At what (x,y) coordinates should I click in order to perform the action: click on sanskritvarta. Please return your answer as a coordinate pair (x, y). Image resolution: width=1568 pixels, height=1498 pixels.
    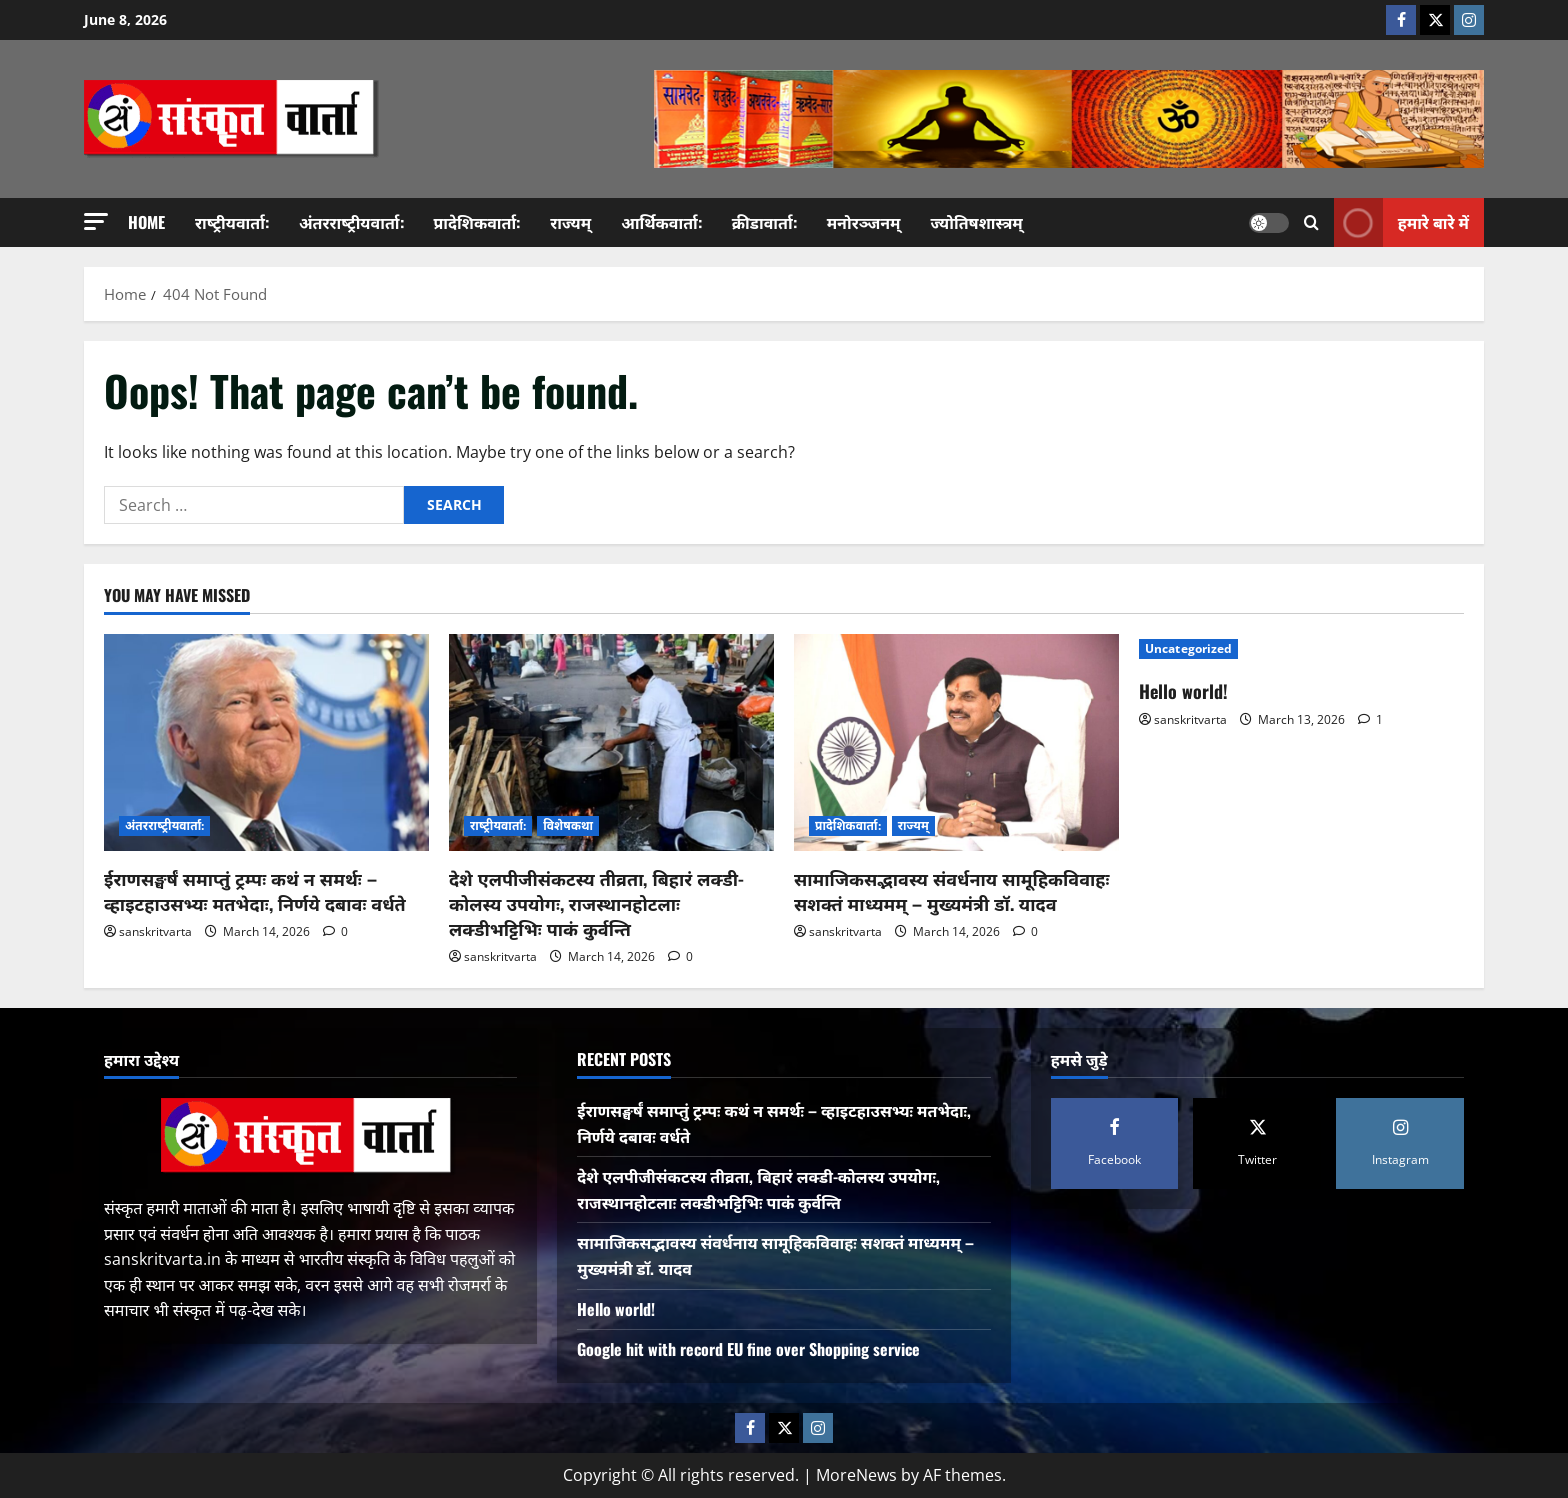
    Looking at the image, I should click on (155, 931).